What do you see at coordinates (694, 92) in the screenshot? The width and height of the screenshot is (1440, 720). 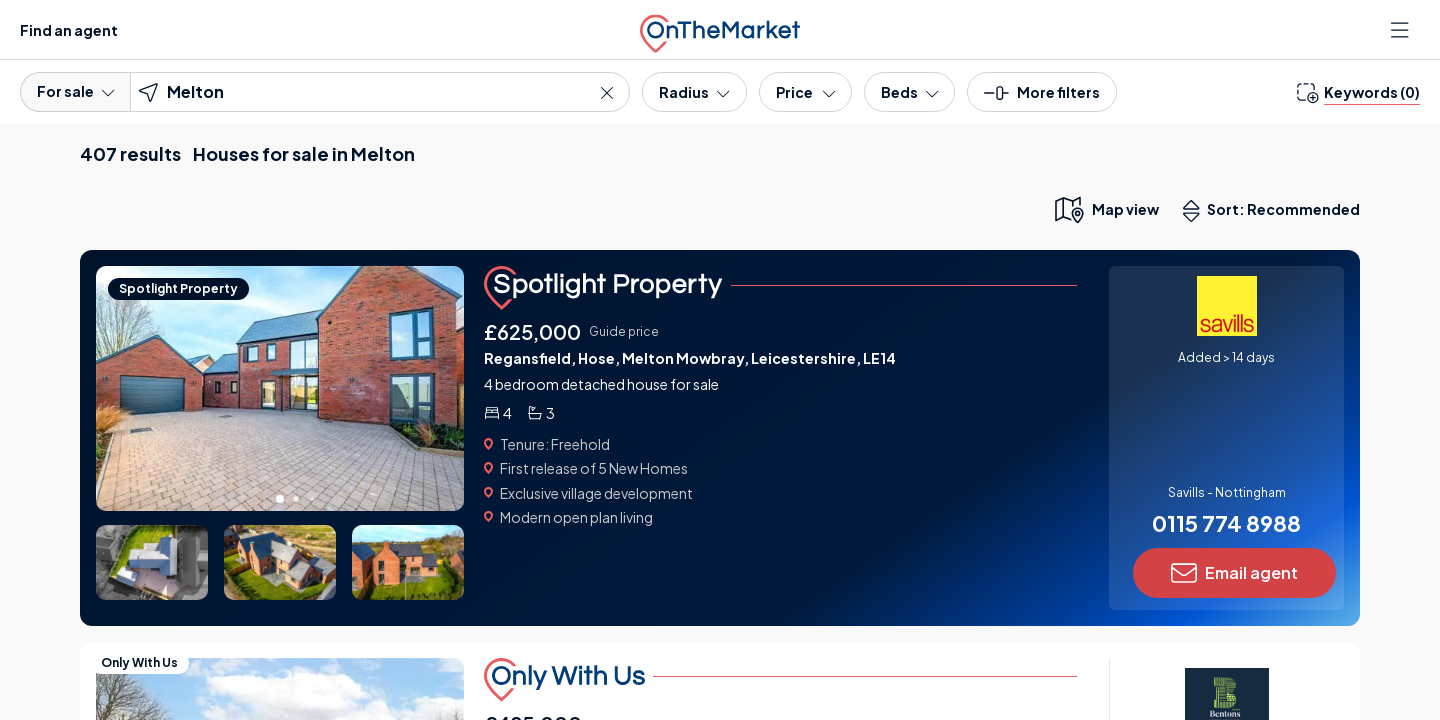 I see `[Radius]` at bounding box center [694, 92].